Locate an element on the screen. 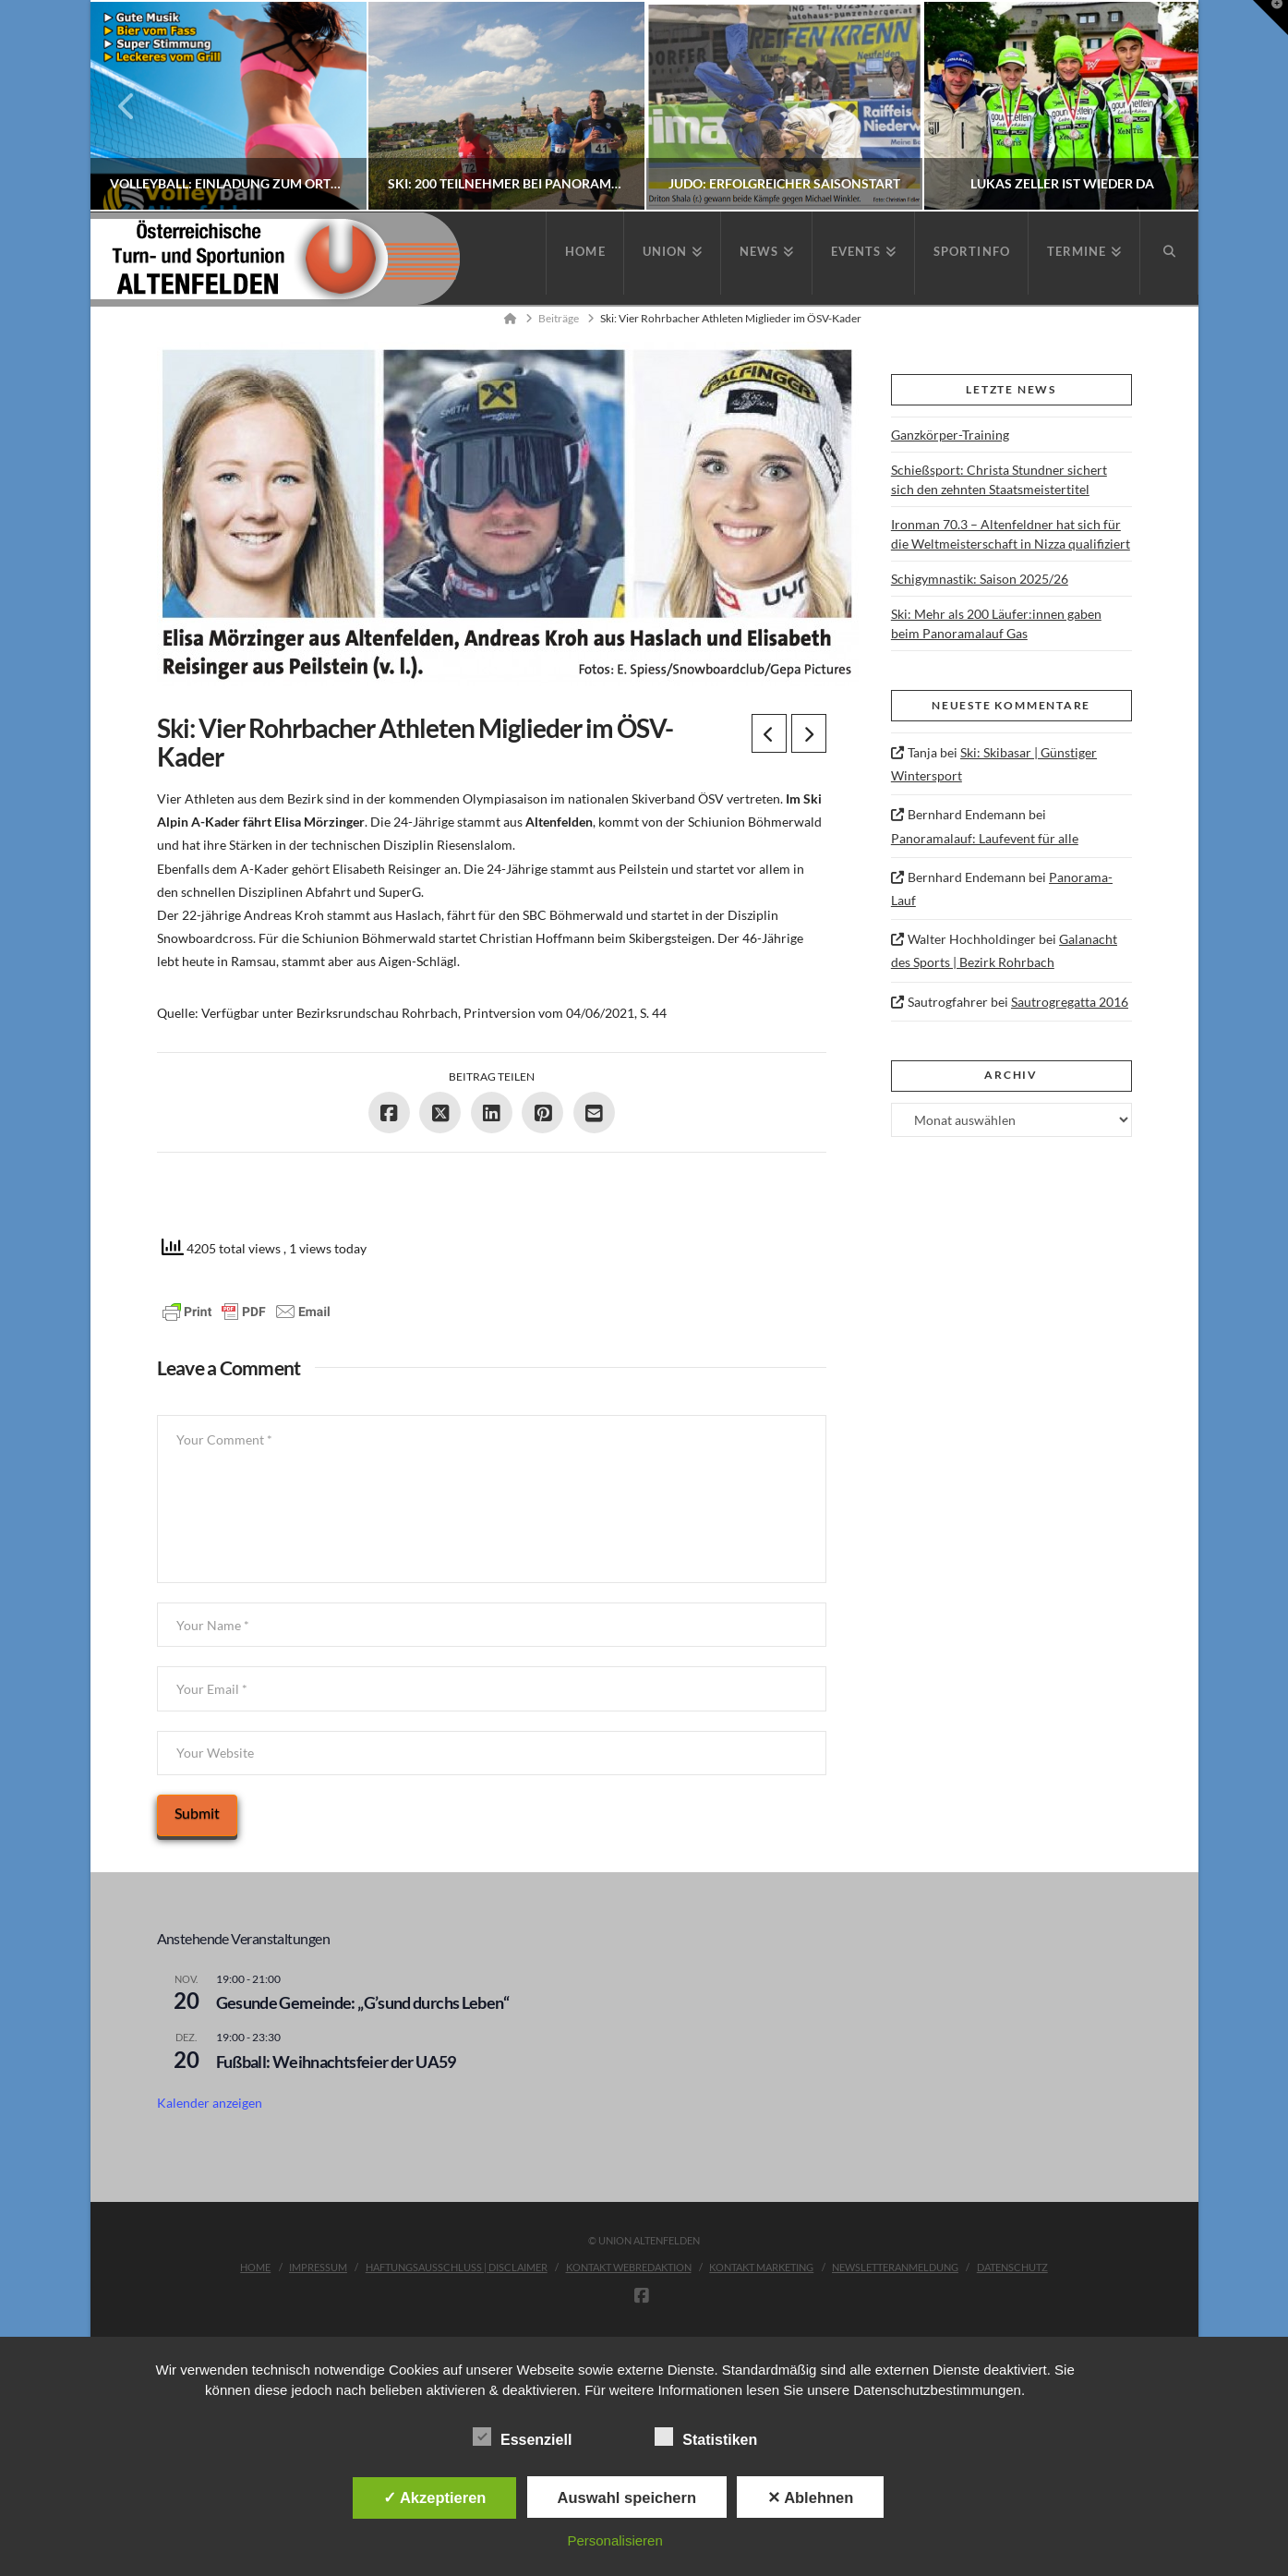  Fußball: Weihnachtsfeier der UA59 is located at coordinates (336, 2061).